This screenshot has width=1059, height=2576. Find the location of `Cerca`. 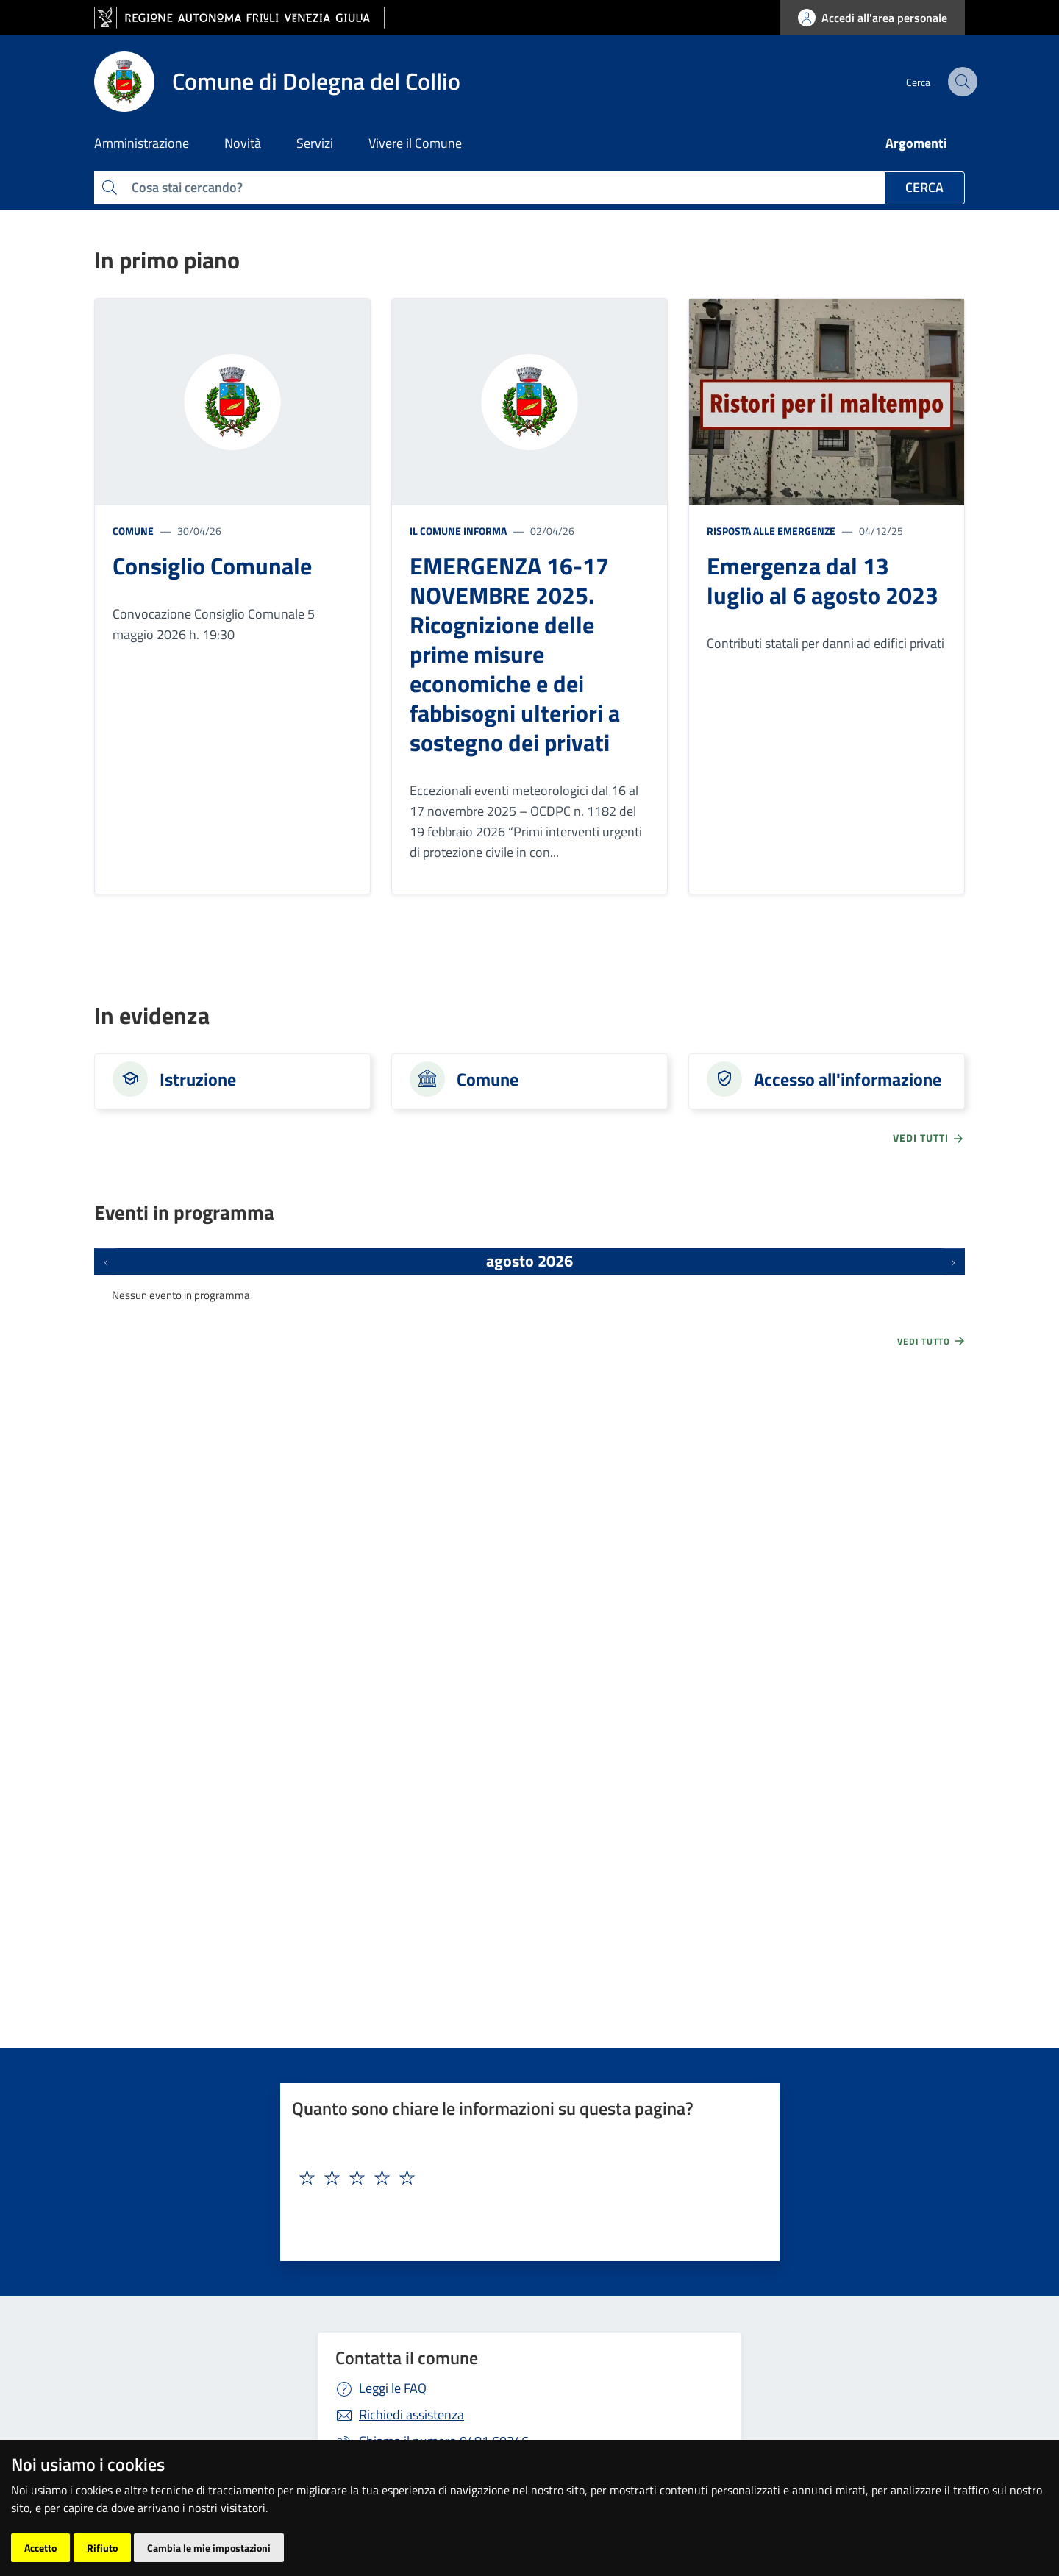

Cerca is located at coordinates (924, 187).